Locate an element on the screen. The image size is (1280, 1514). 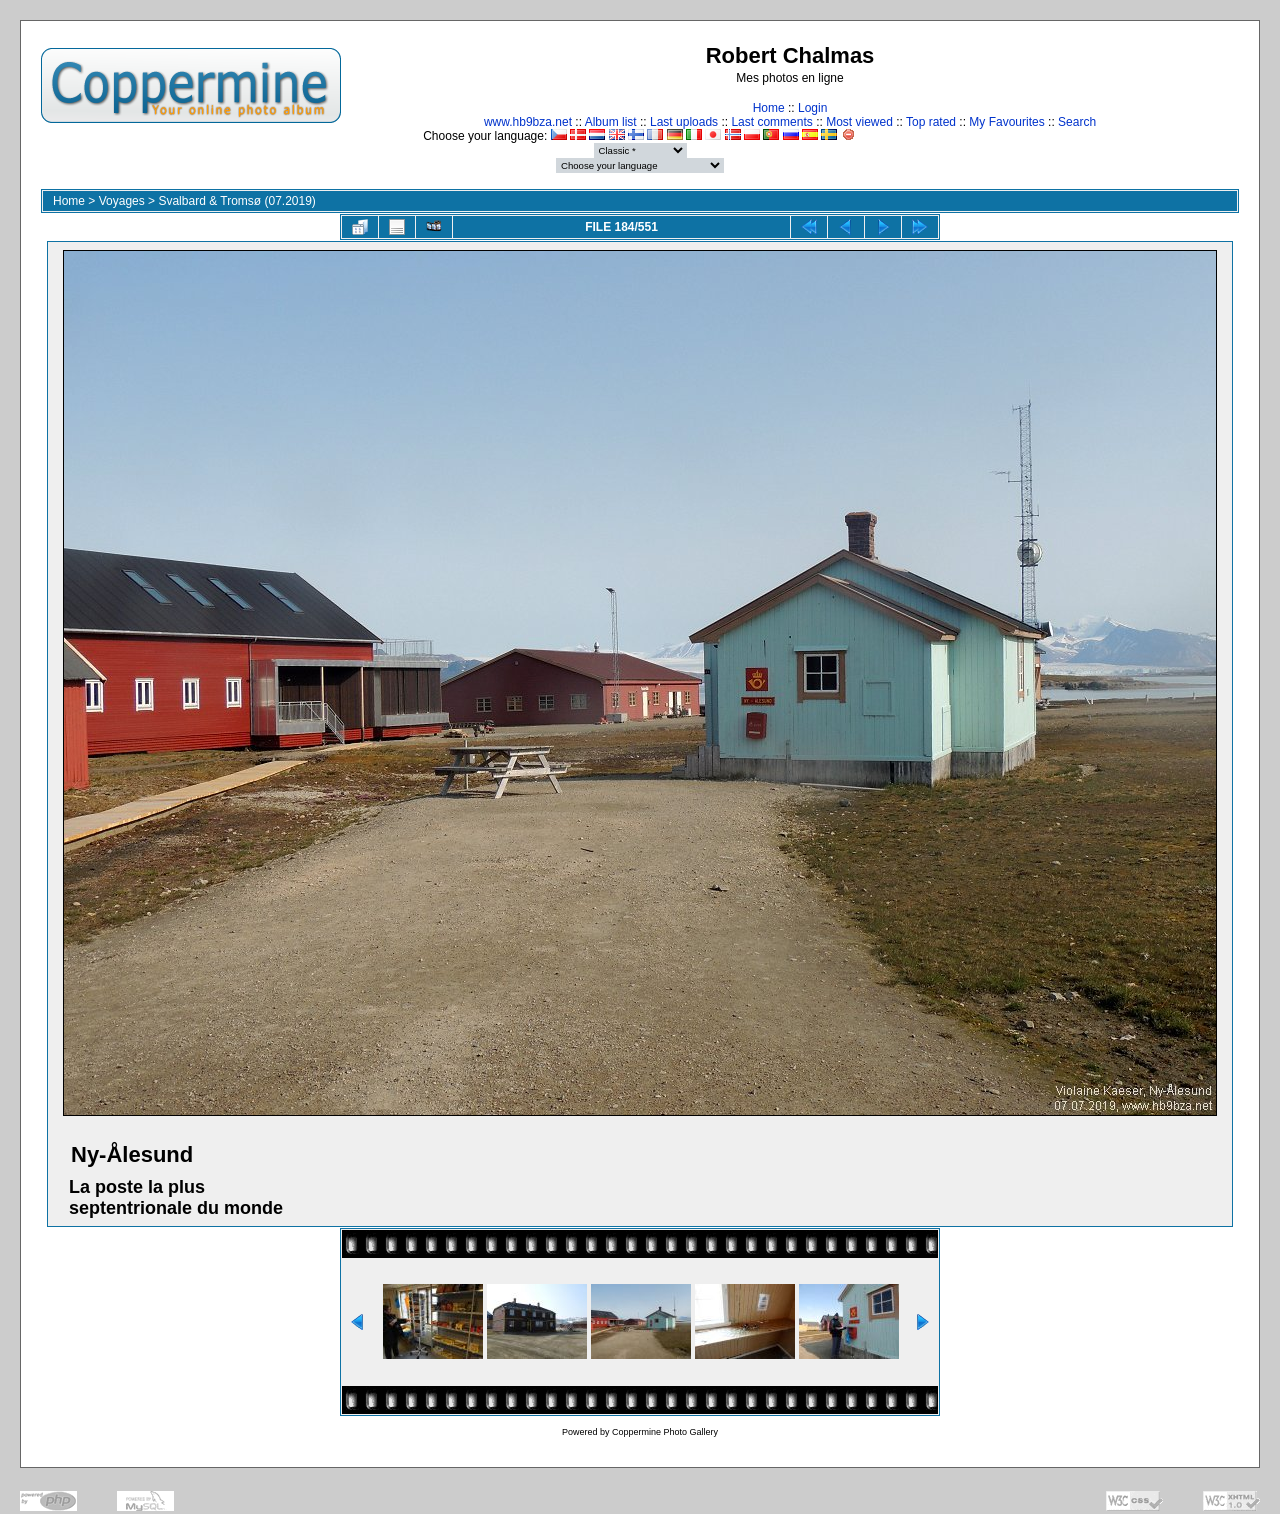
Top rated is located at coordinates (931, 122).